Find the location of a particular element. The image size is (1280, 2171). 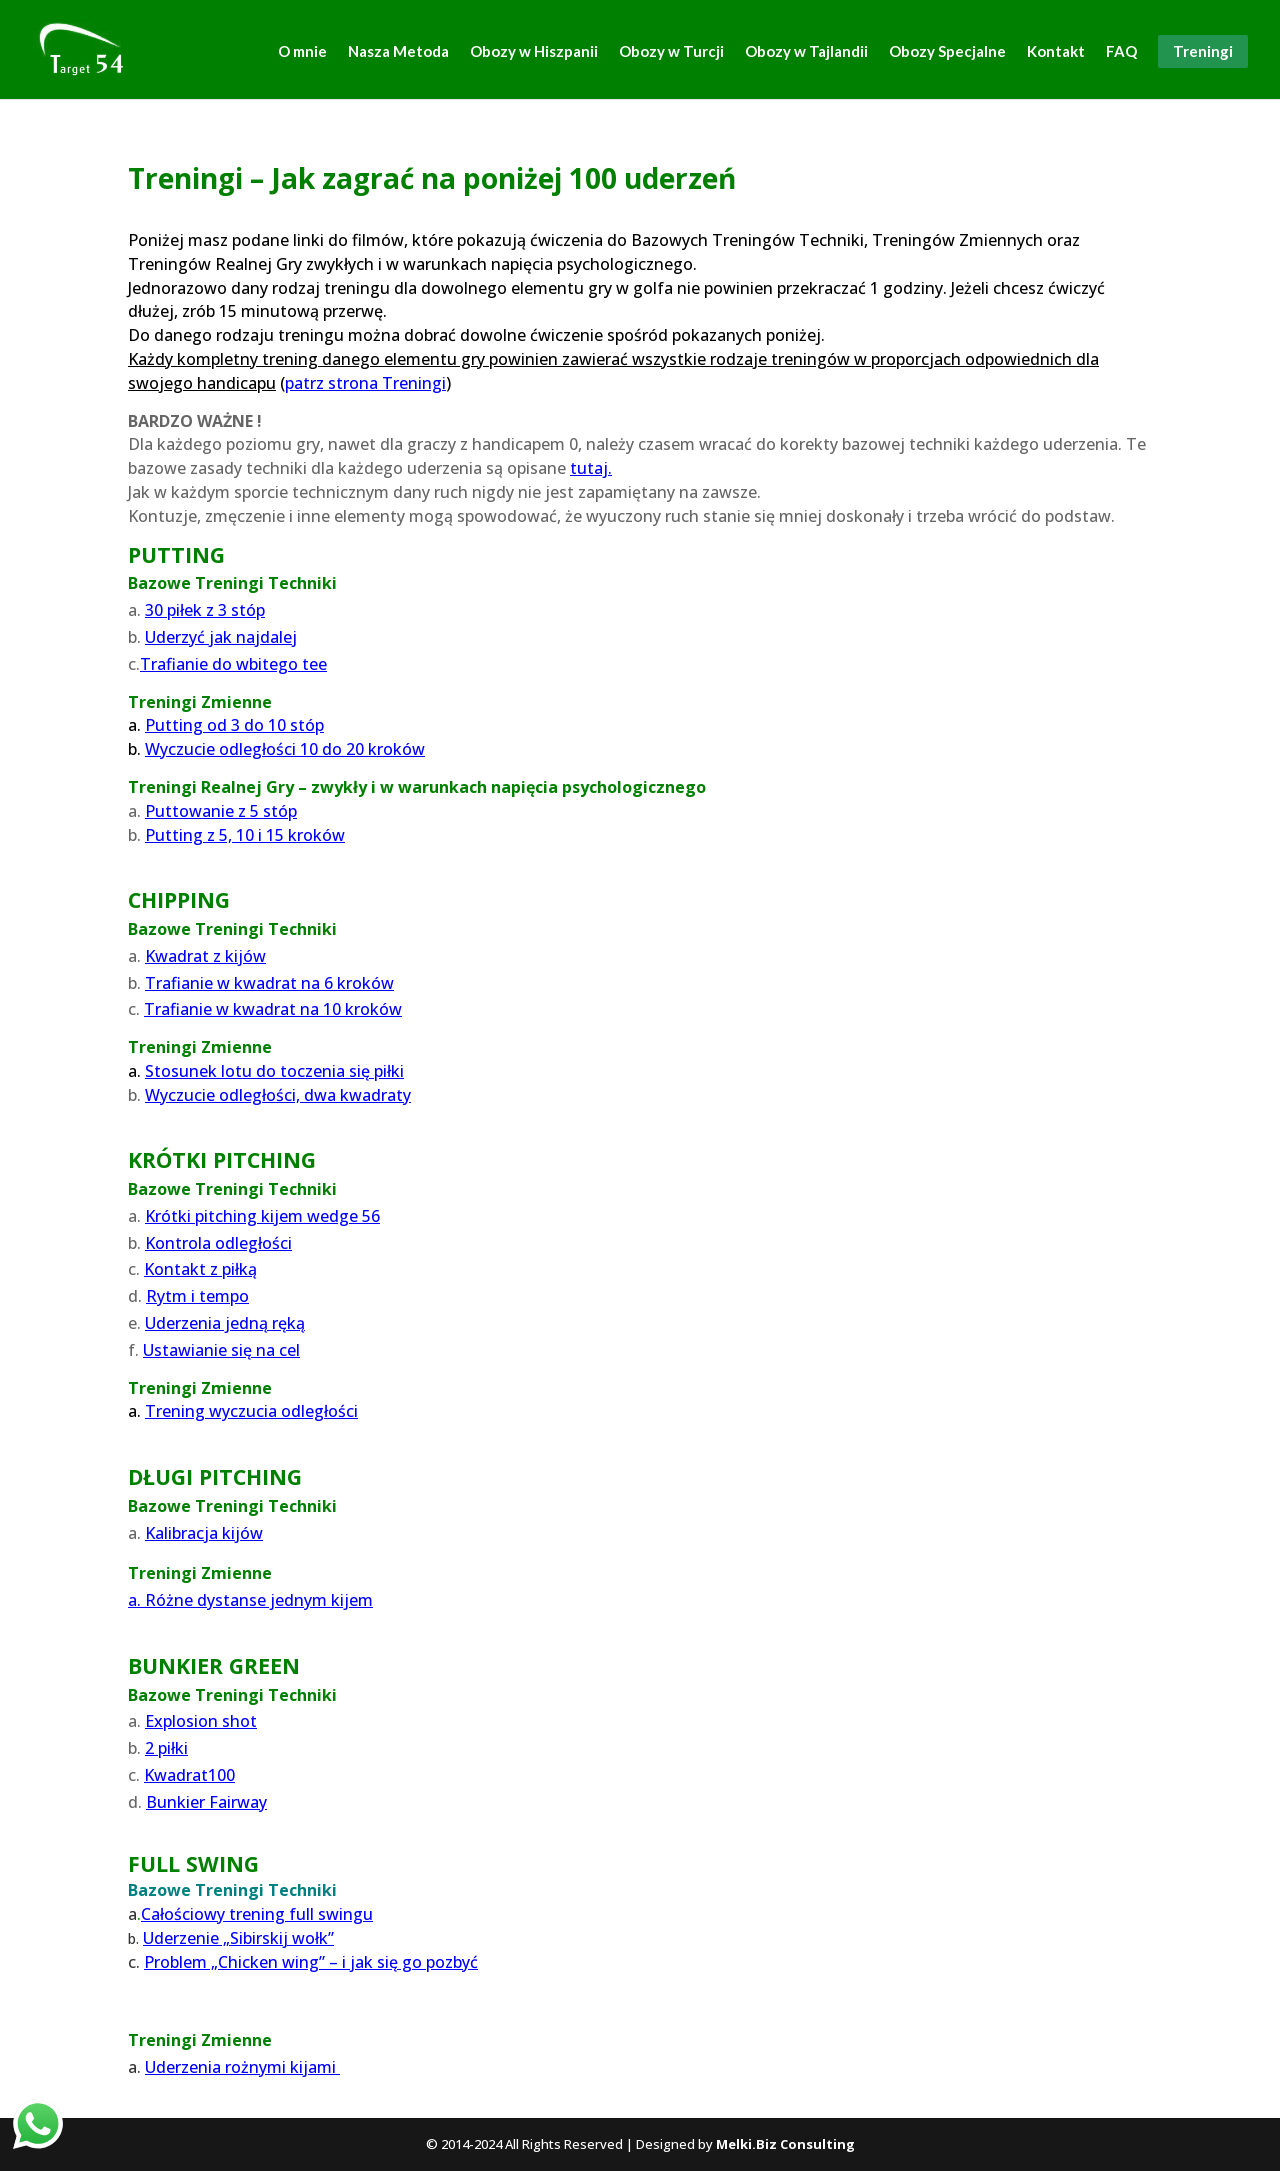

Obozy w Hiszpanii is located at coordinates (534, 52).